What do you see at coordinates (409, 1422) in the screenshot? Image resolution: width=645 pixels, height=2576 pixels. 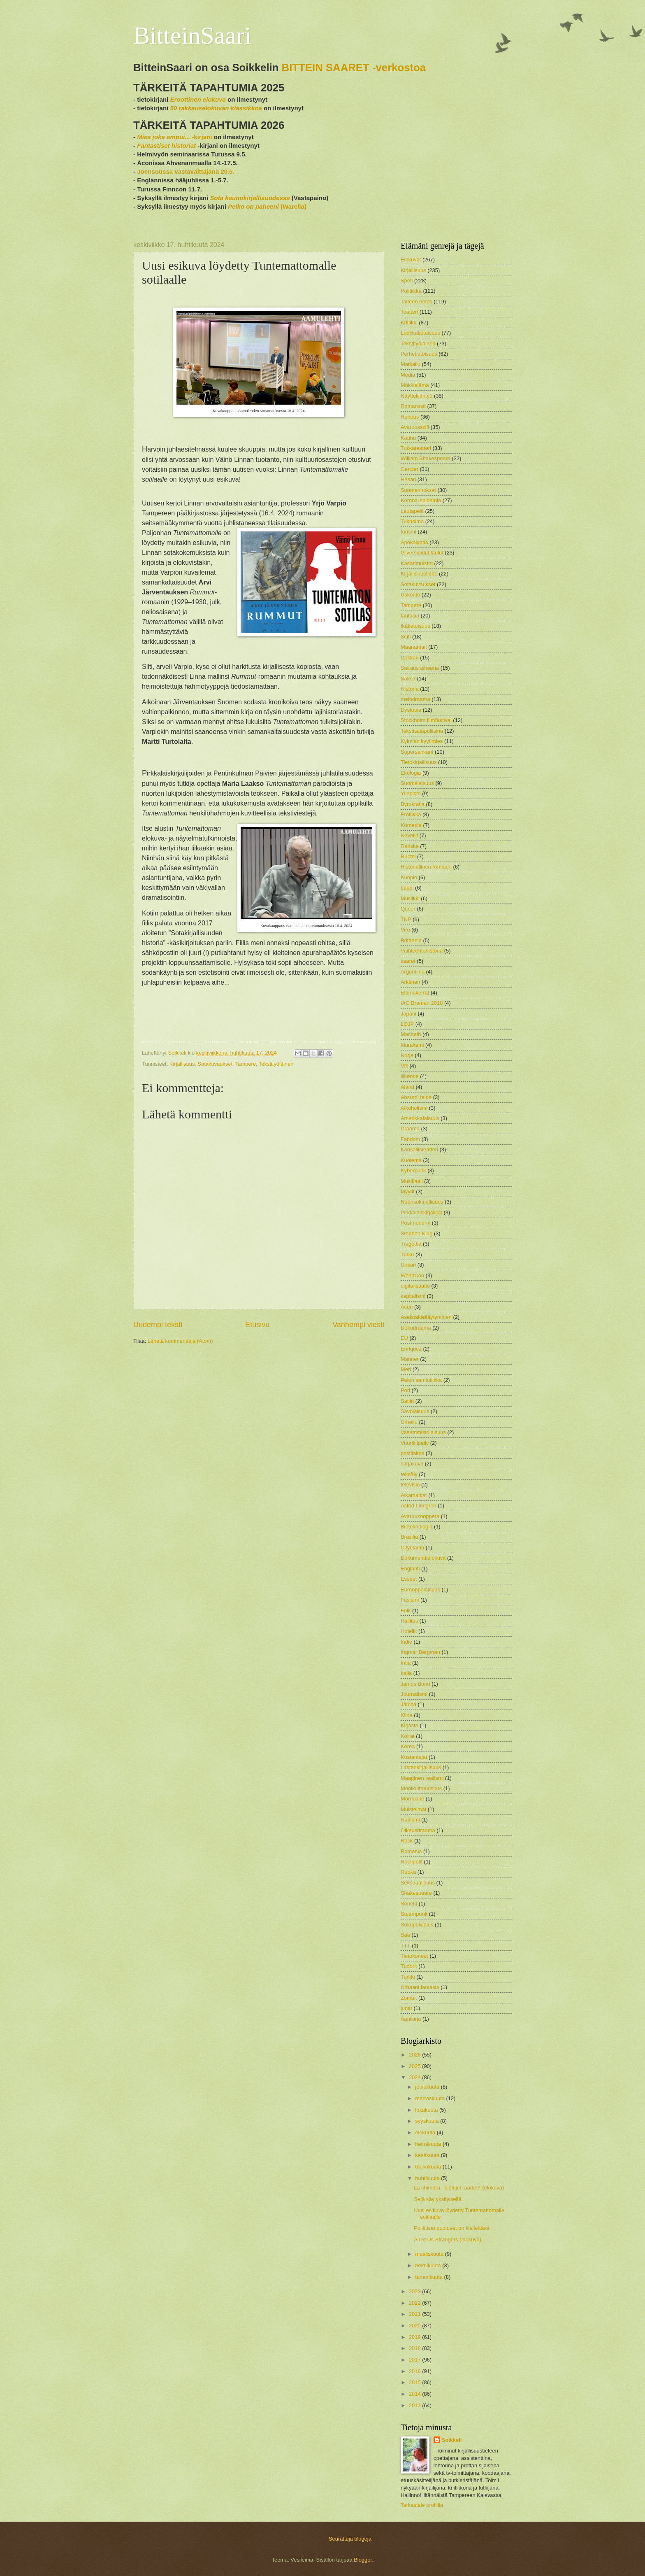 I see `Urheilu` at bounding box center [409, 1422].